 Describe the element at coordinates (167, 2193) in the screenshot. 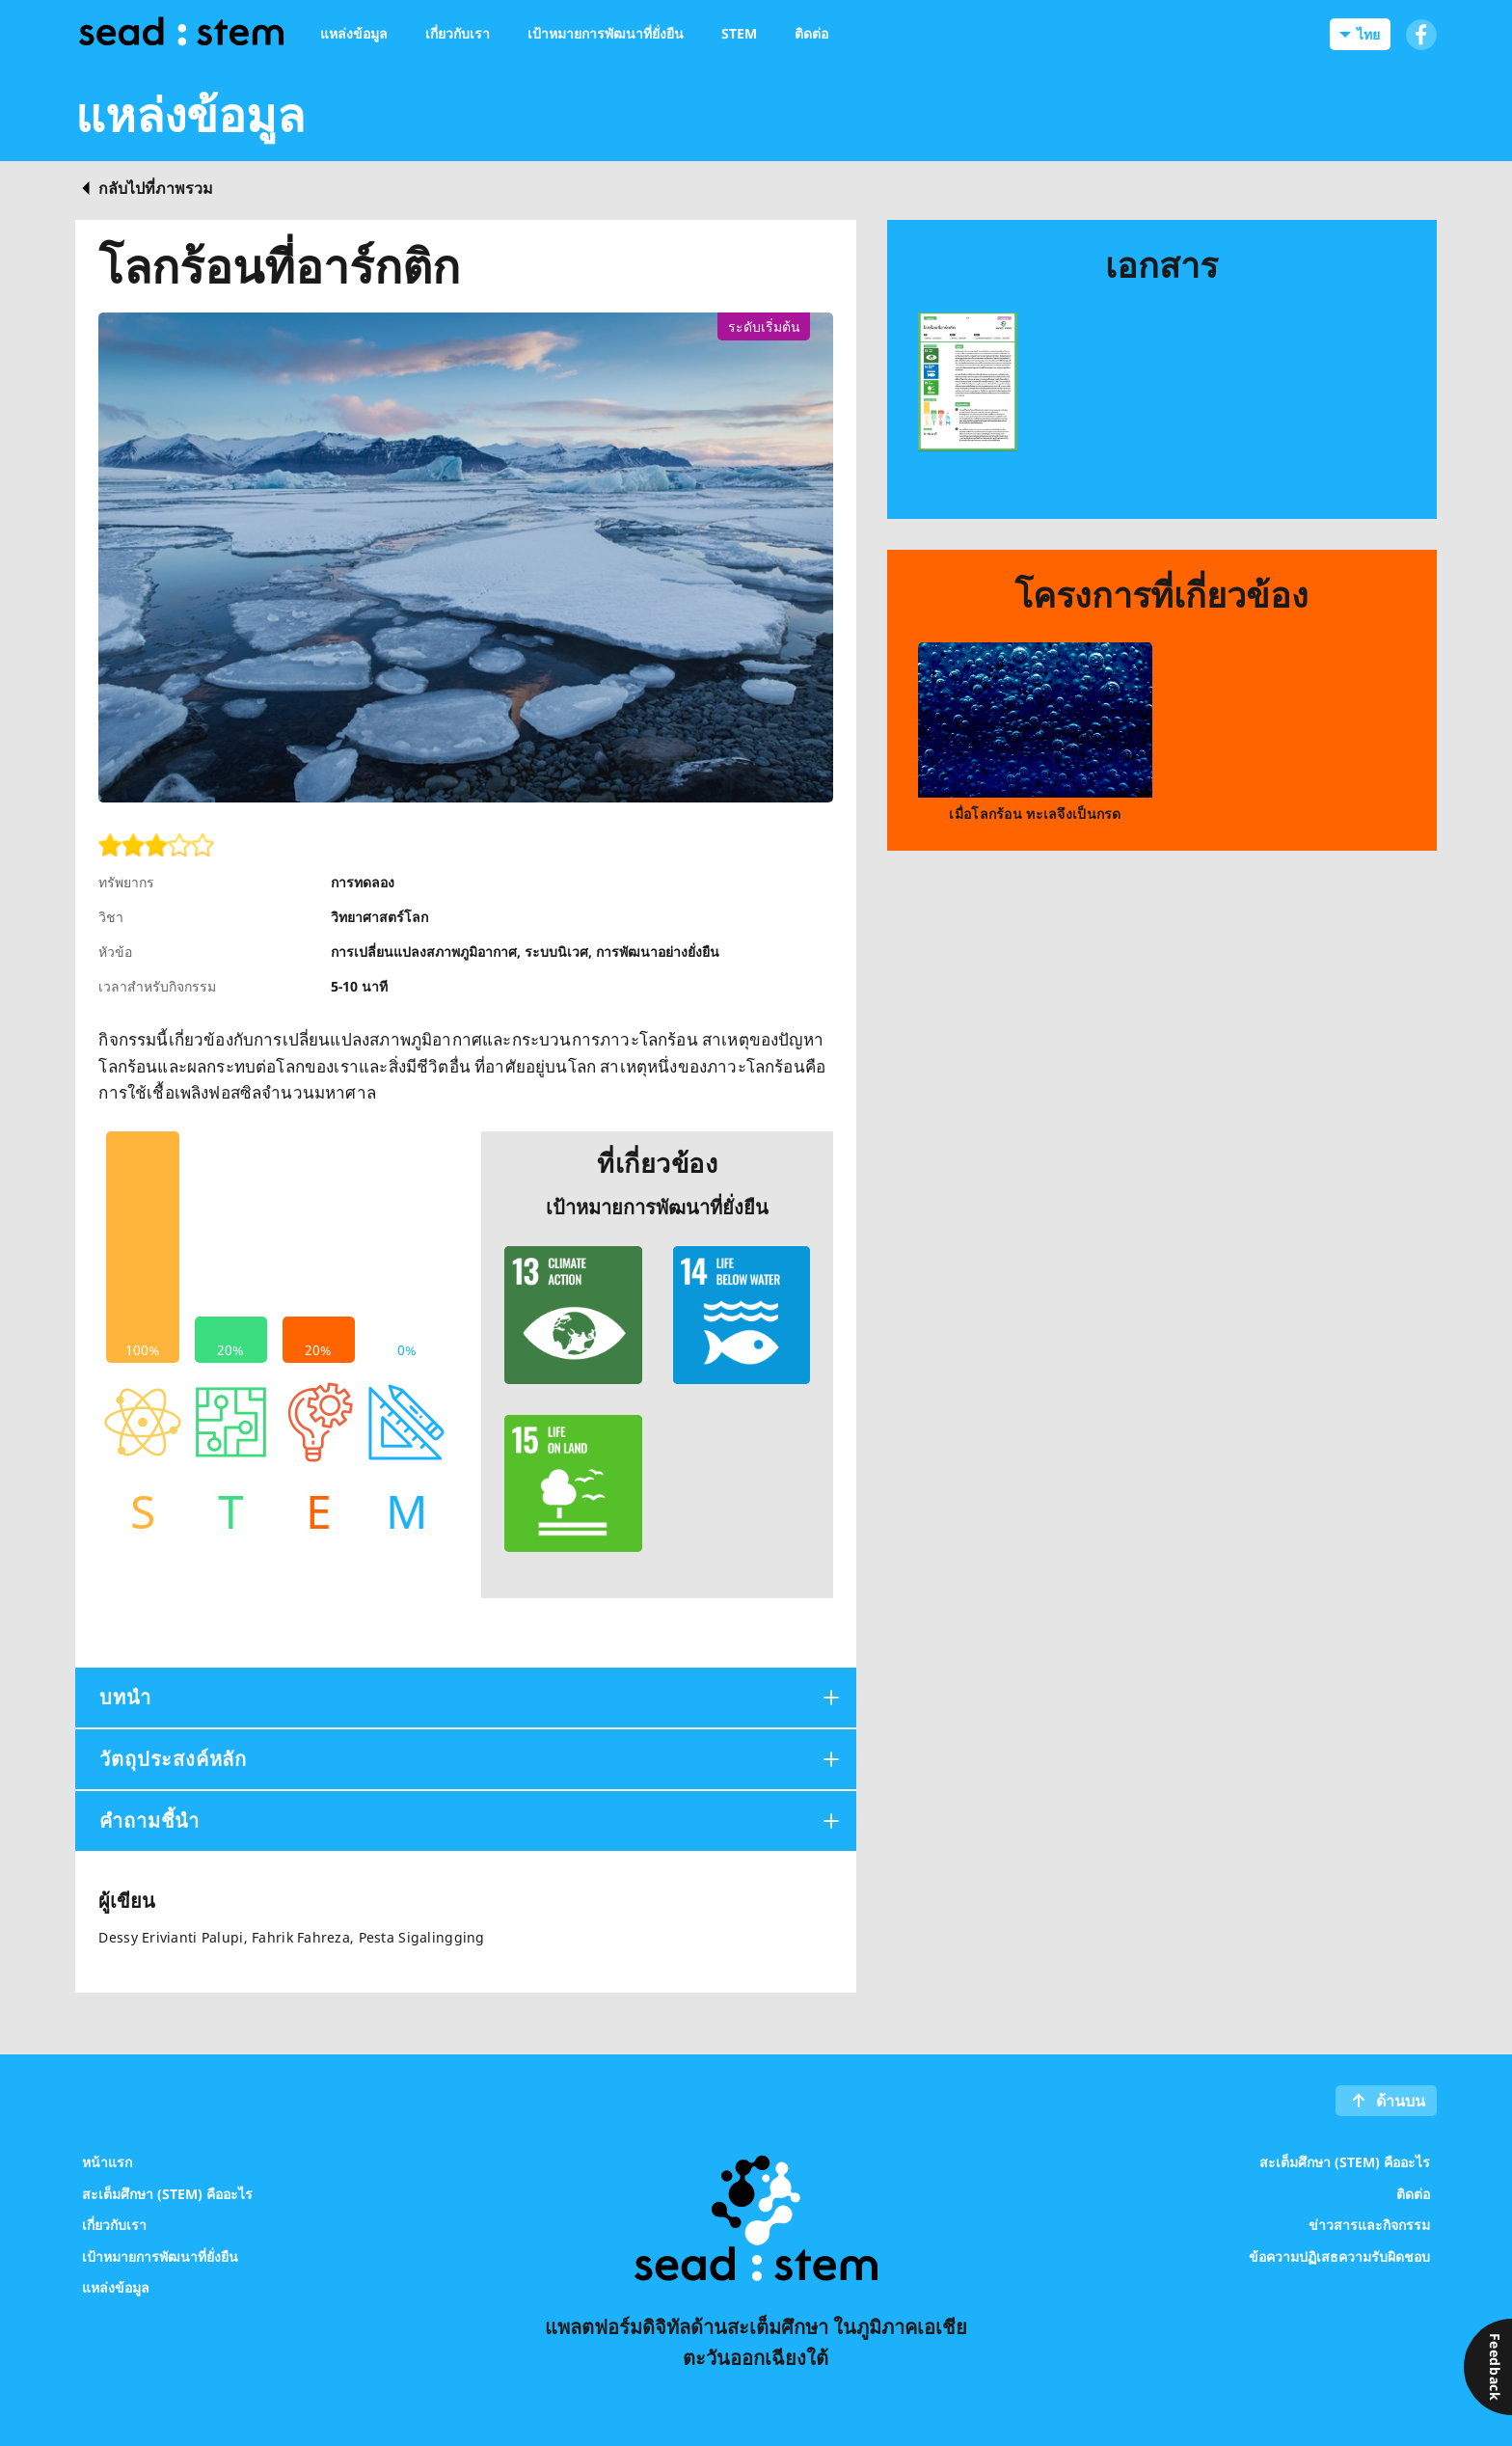

I see `สะเต็มศึกษา (STEM) คืออะไร` at that location.